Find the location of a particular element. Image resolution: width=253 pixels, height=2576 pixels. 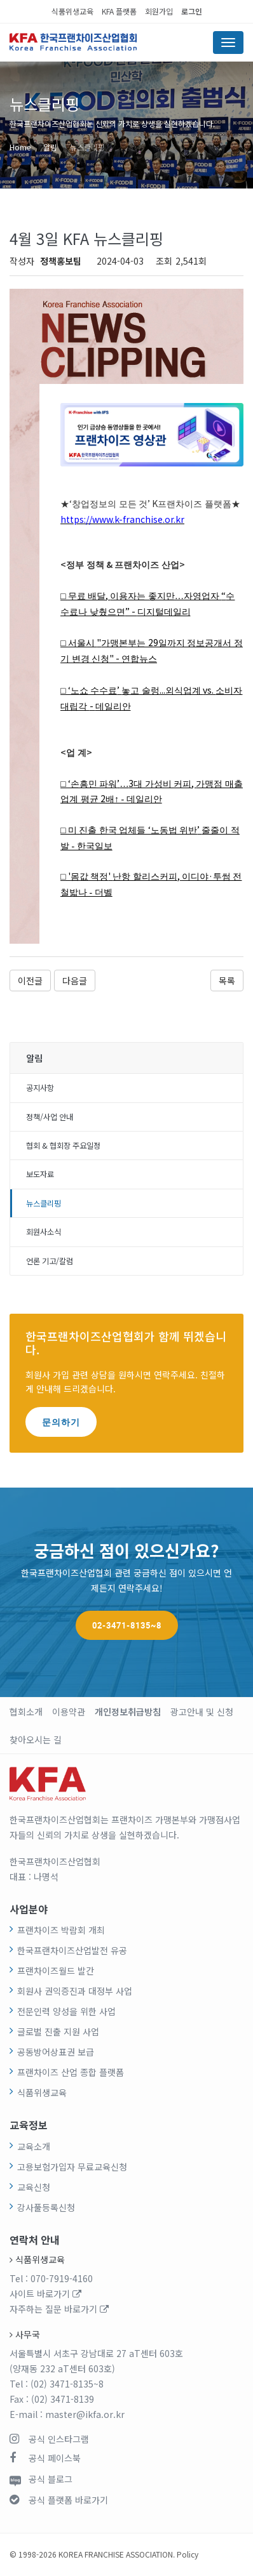

찾아오시는 길 is located at coordinates (36, 1739).